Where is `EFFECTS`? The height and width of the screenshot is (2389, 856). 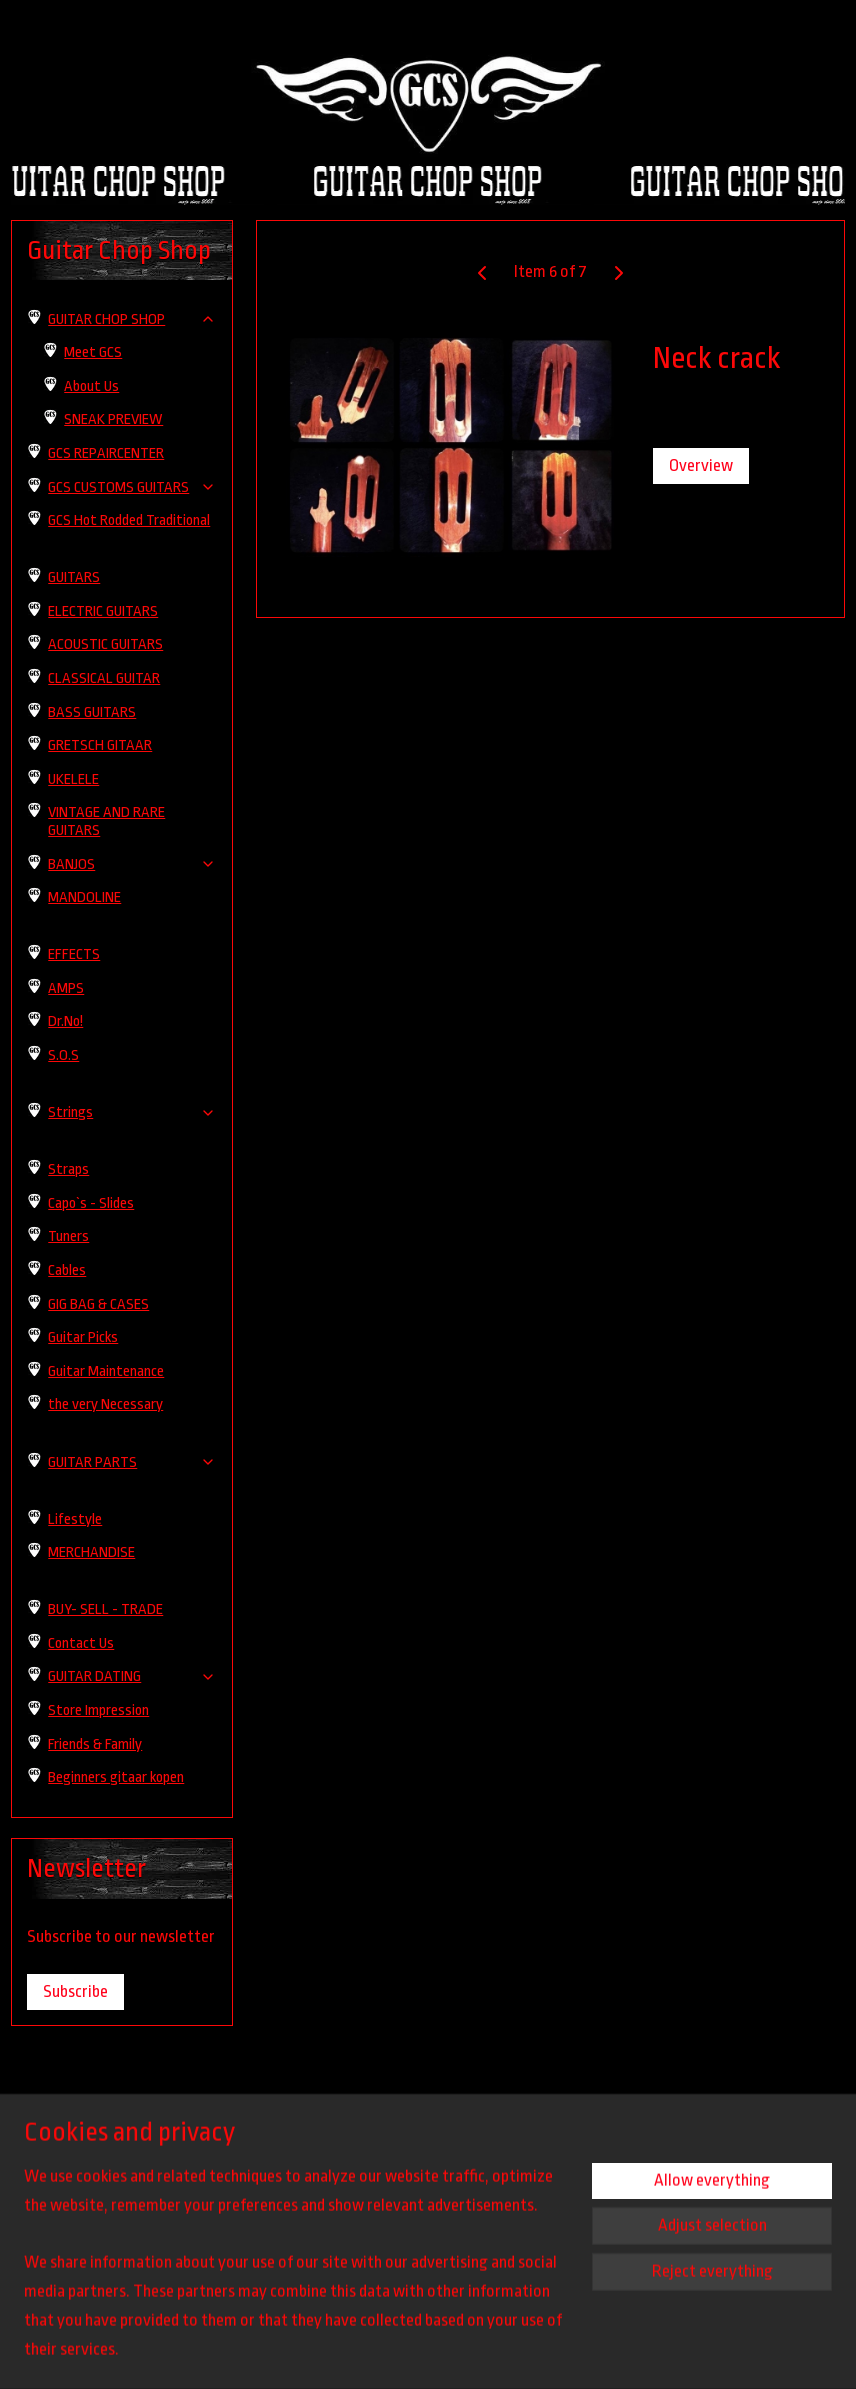
EFFECTS is located at coordinates (74, 954).